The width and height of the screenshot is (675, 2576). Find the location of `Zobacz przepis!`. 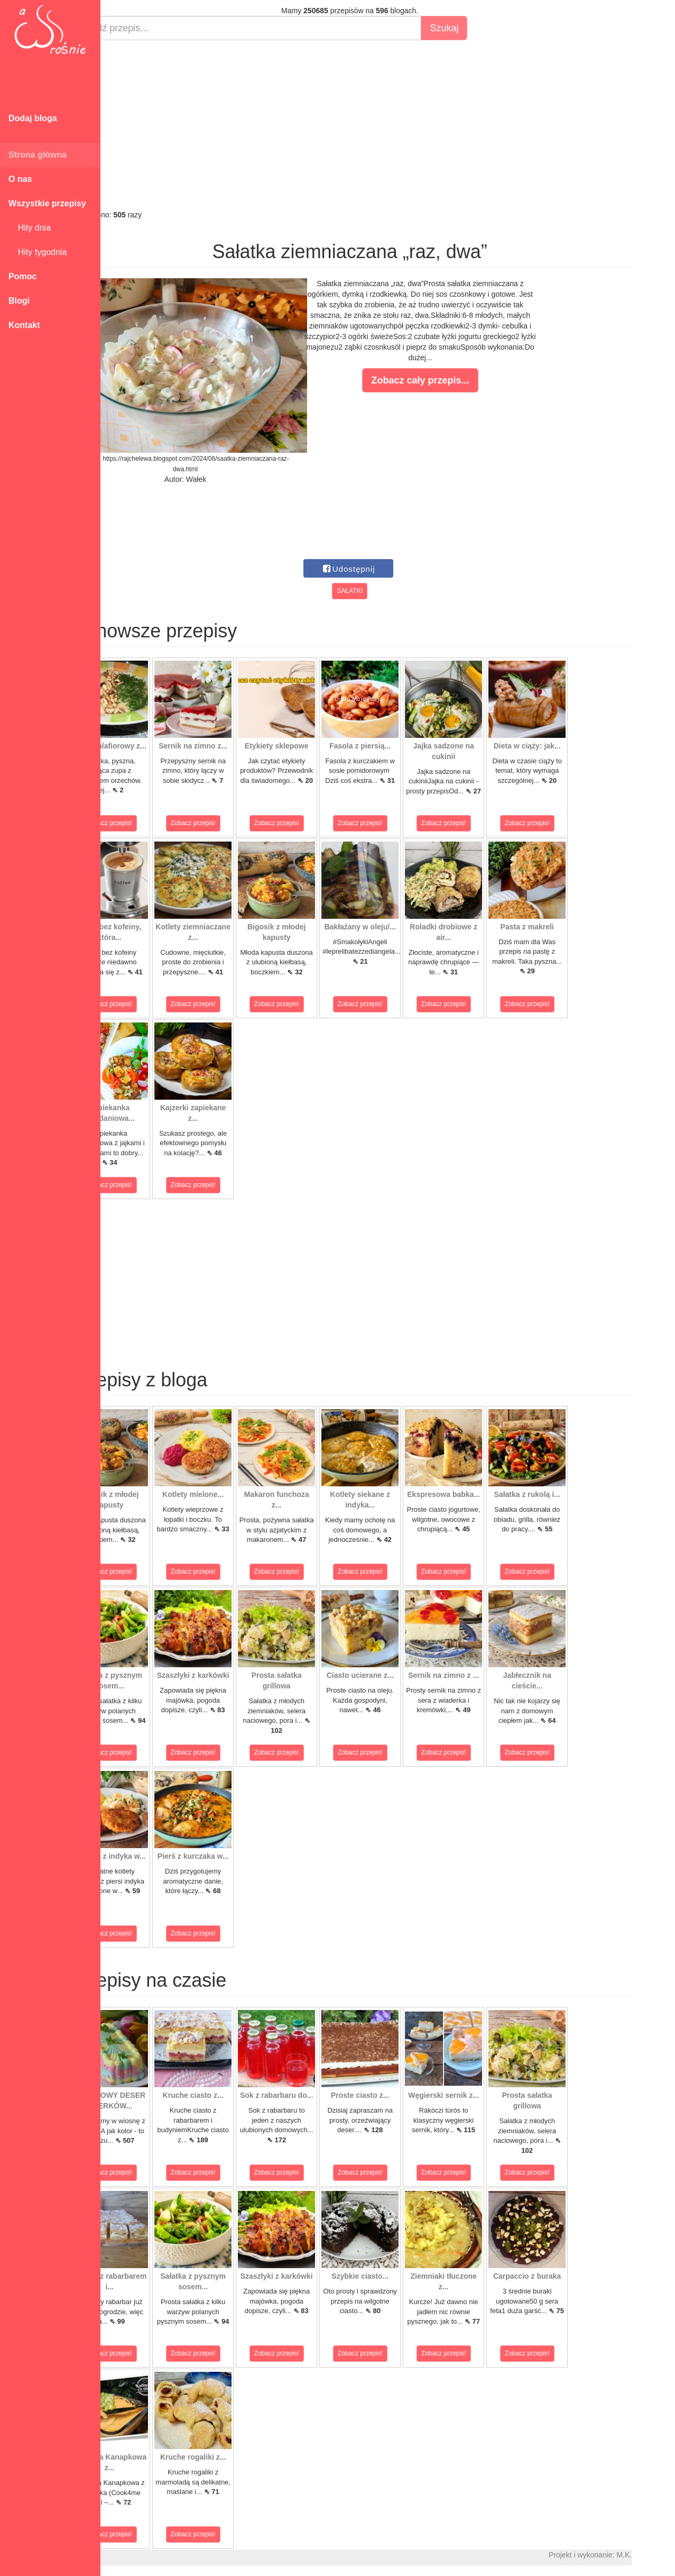

Zobacz przepis! is located at coordinates (147, 823).